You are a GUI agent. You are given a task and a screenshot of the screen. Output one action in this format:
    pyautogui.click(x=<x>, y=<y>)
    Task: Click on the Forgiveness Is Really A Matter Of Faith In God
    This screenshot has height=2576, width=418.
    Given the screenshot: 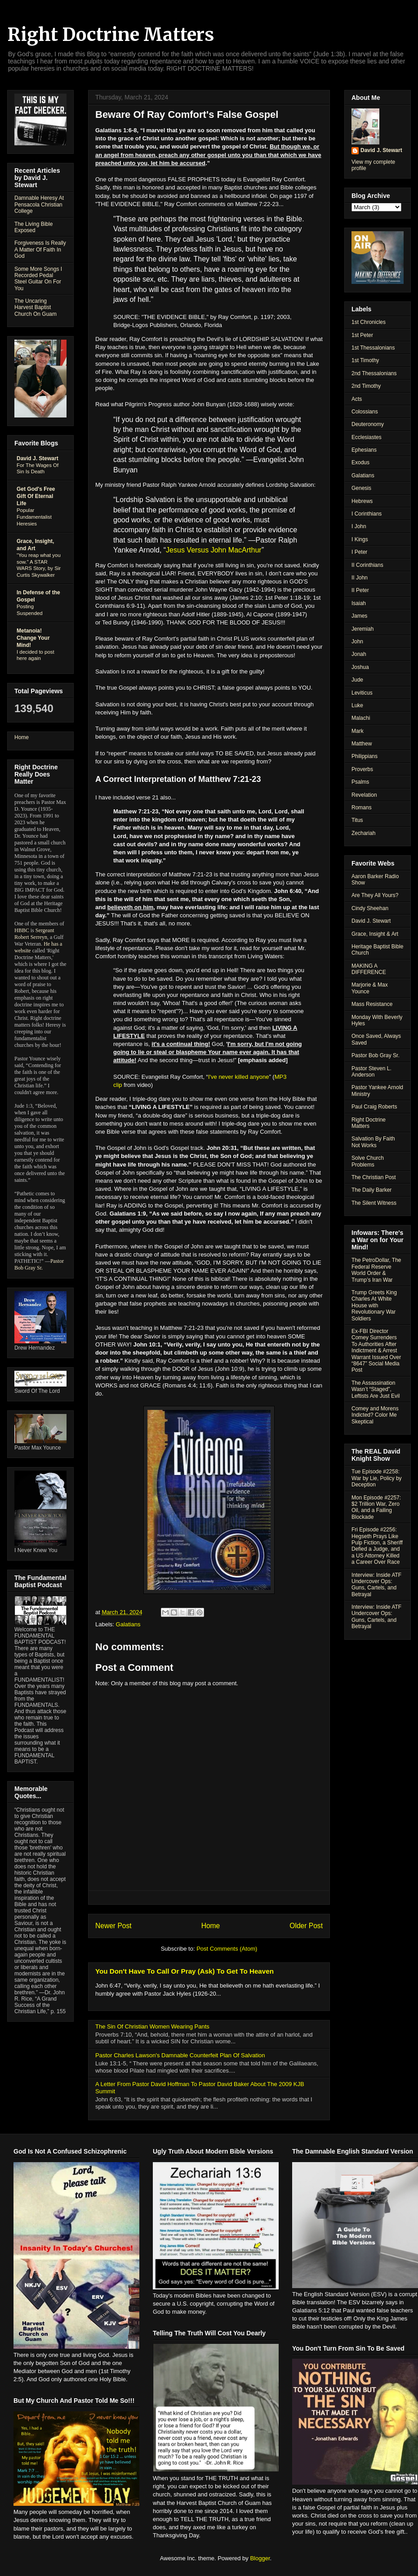 What is the action you would take?
    pyautogui.click(x=40, y=249)
    